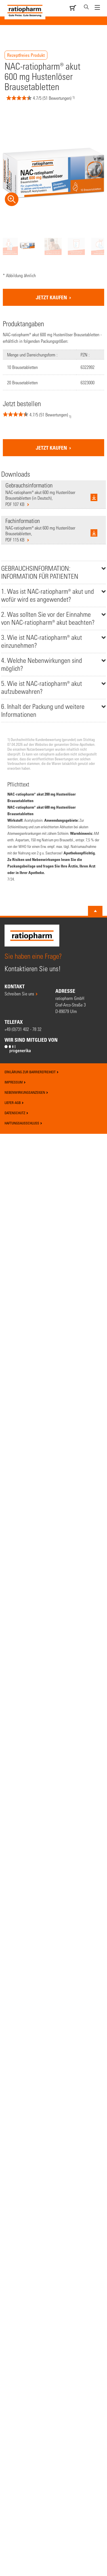  What do you see at coordinates (43, 710) in the screenshot?
I see `6. Inhalt der Packung und weitere Informationen` at bounding box center [43, 710].